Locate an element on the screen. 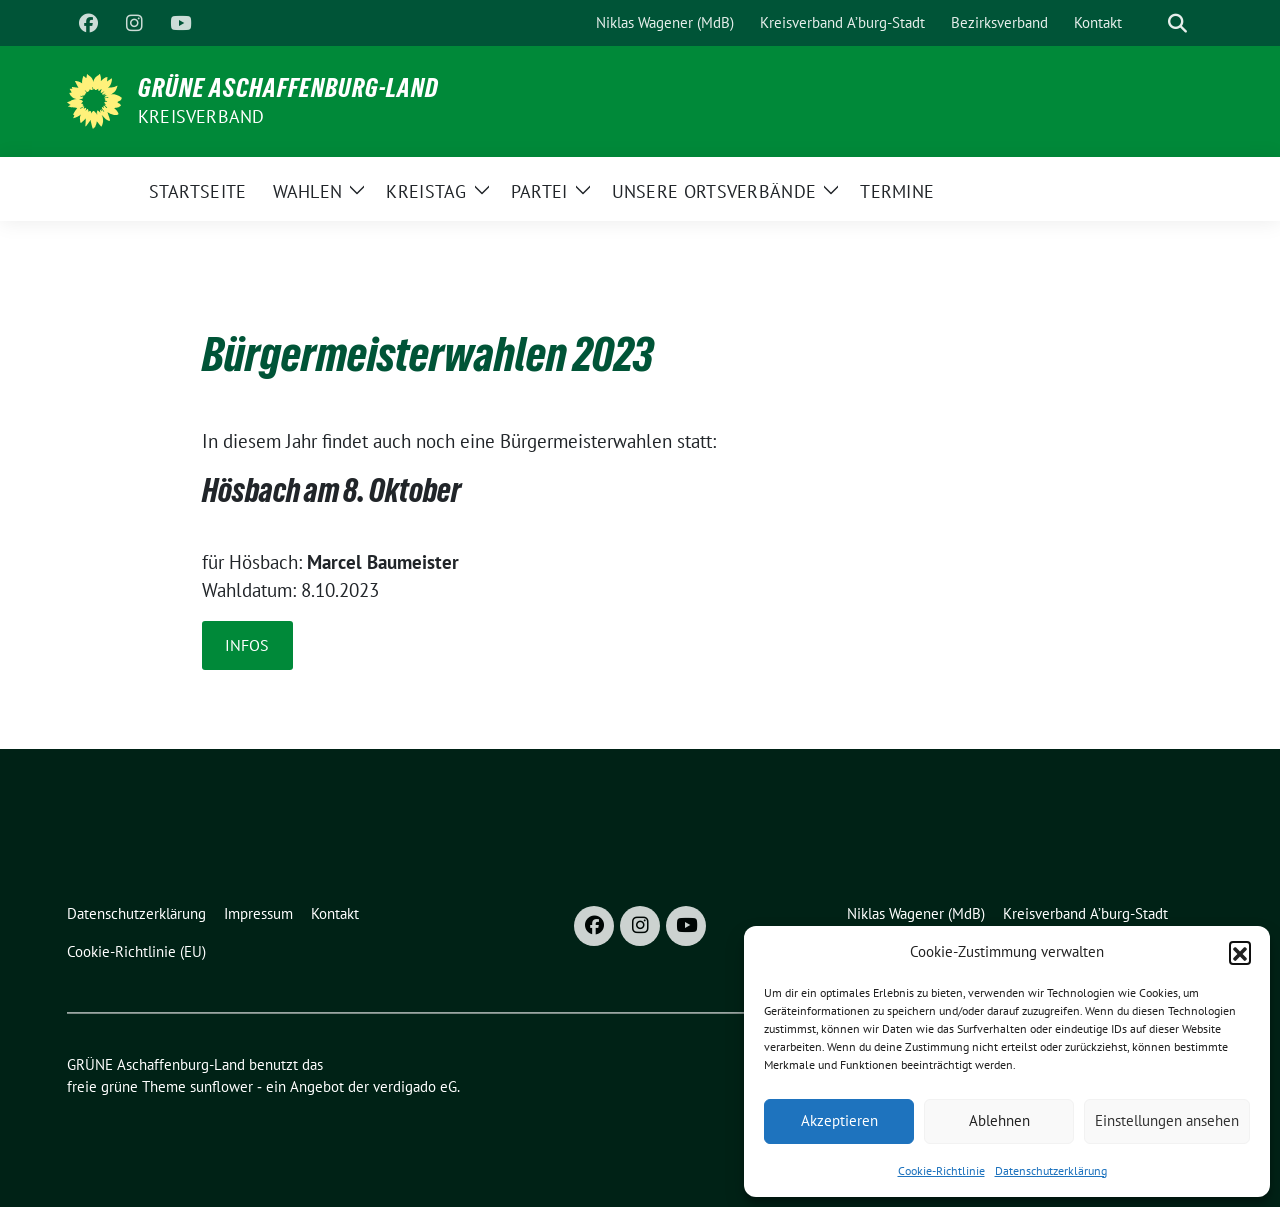 The width and height of the screenshot is (1280, 1207). sunflower is located at coordinates (221, 1086).